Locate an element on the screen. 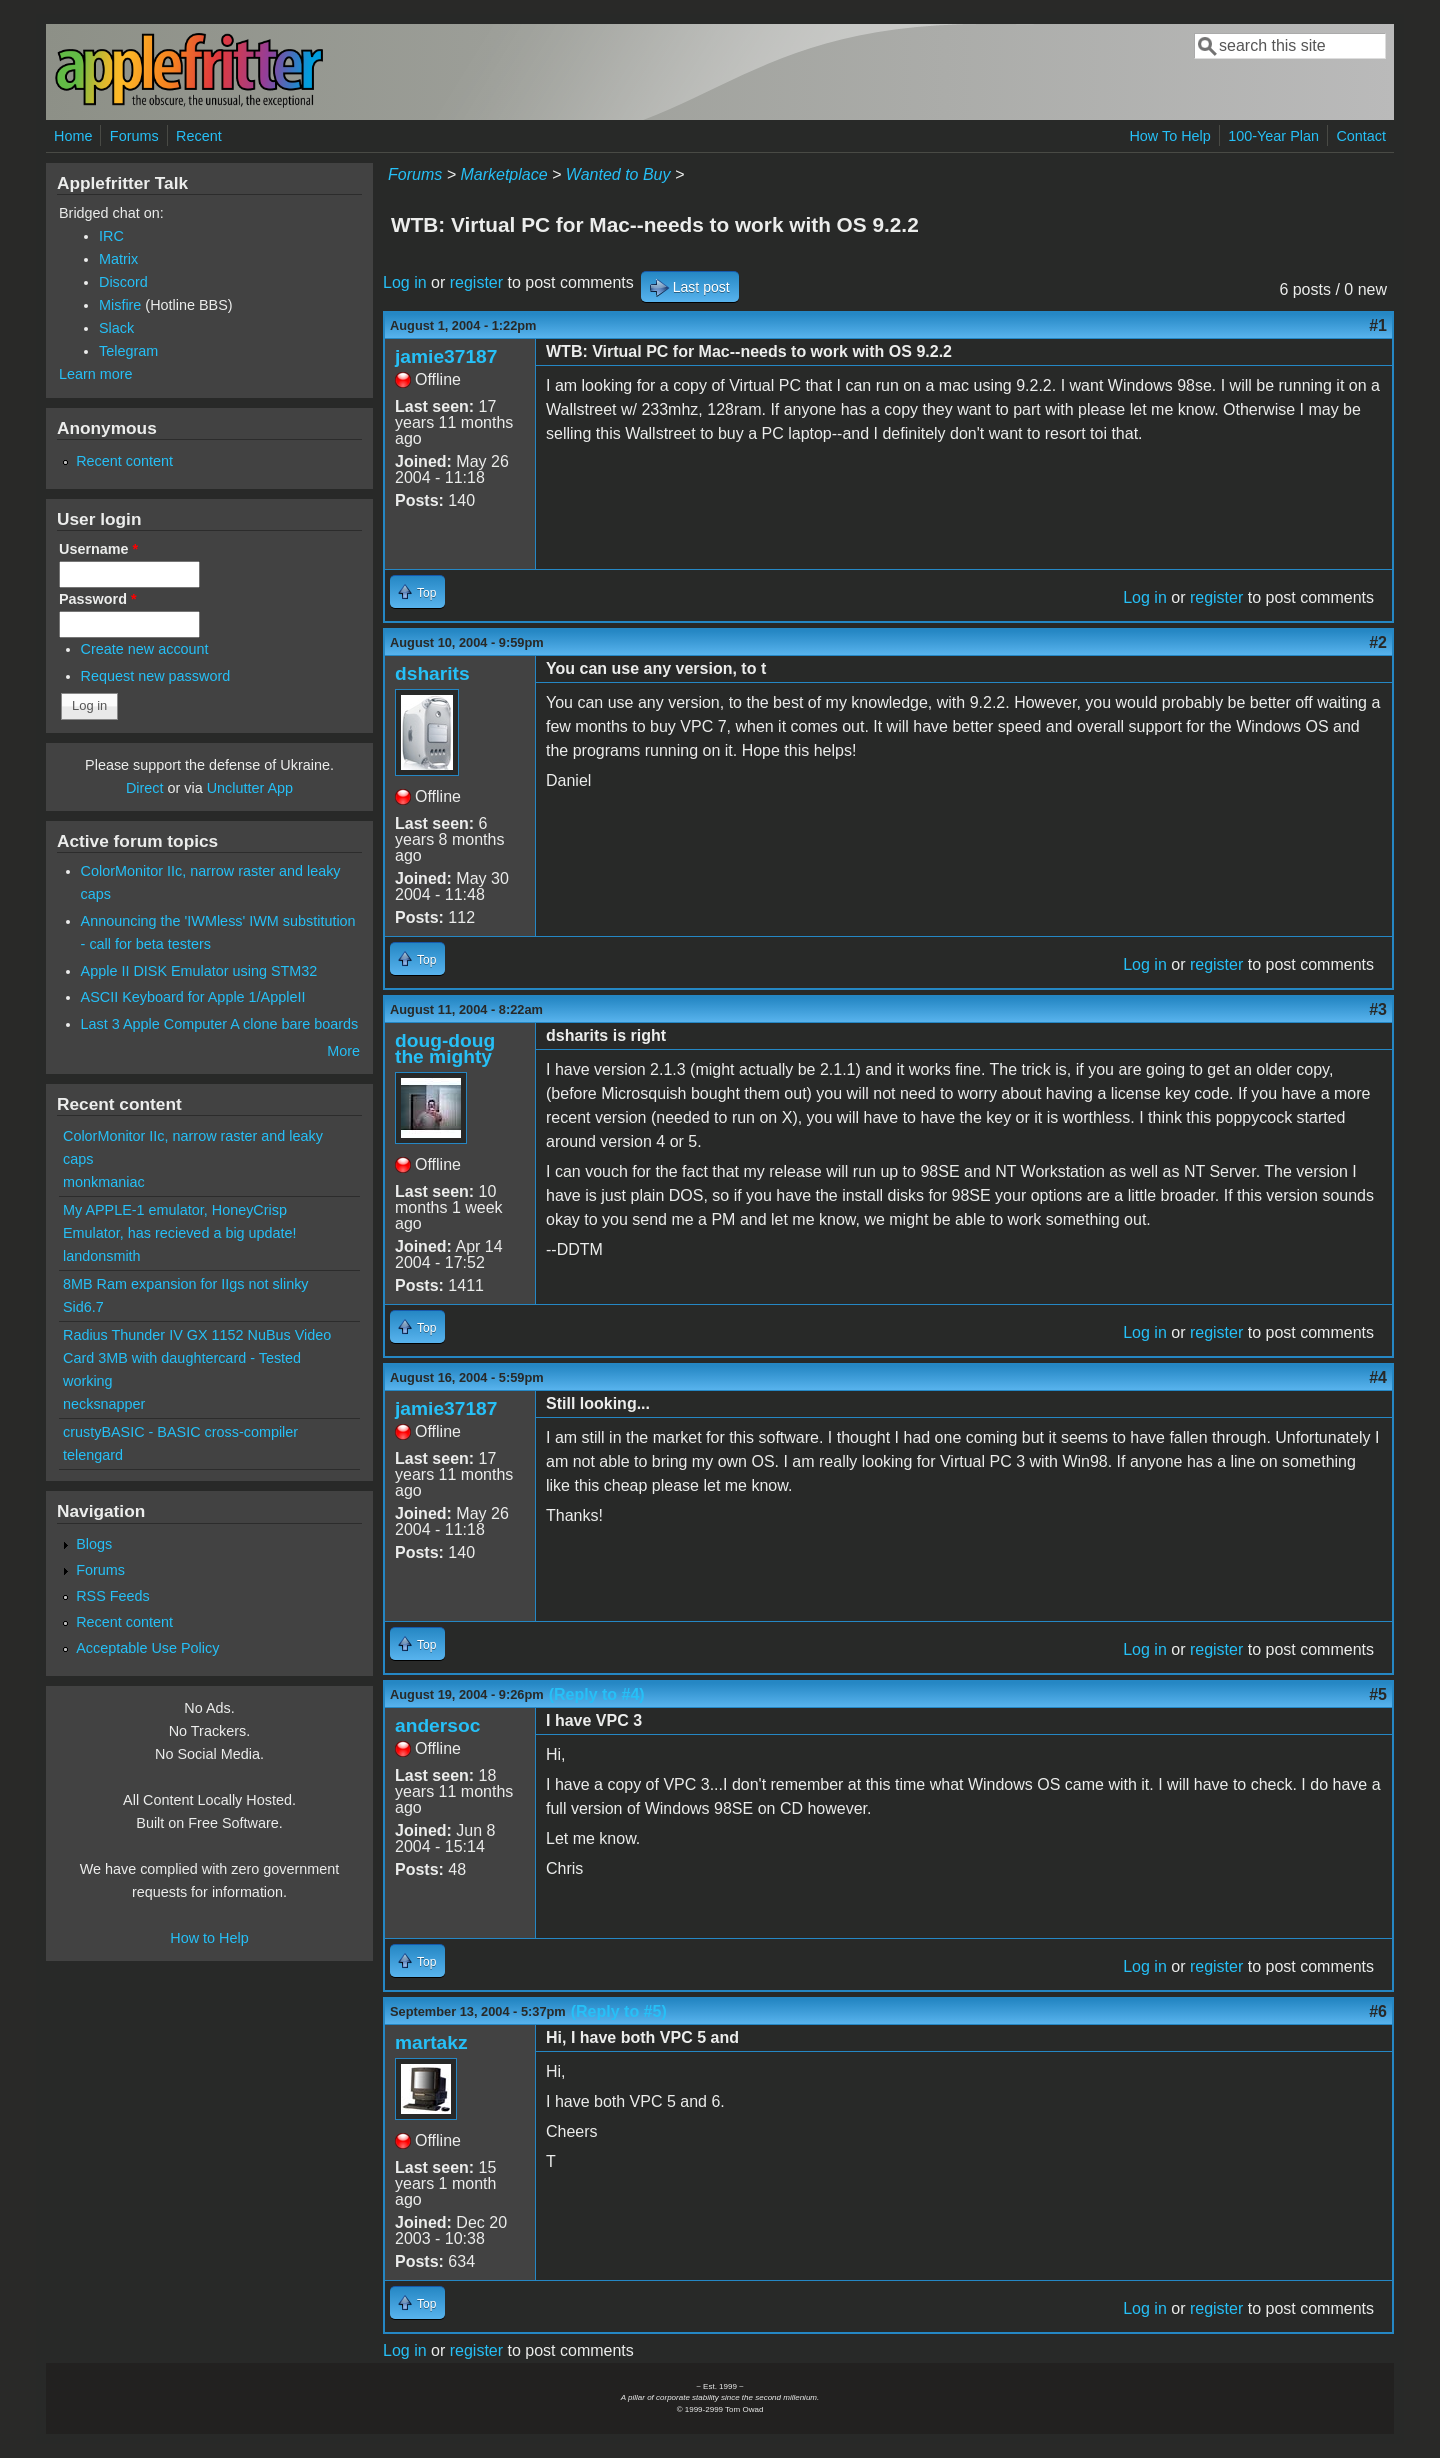  (Reply to #4) is located at coordinates (597, 1694).